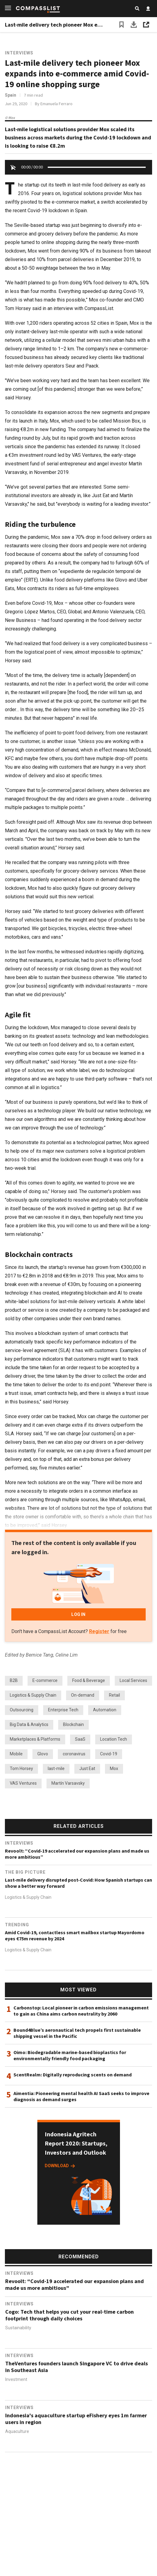 Image resolution: width=157 pixels, height=2576 pixels. Describe the element at coordinates (56, 1768) in the screenshot. I see `last-mile` at that location.